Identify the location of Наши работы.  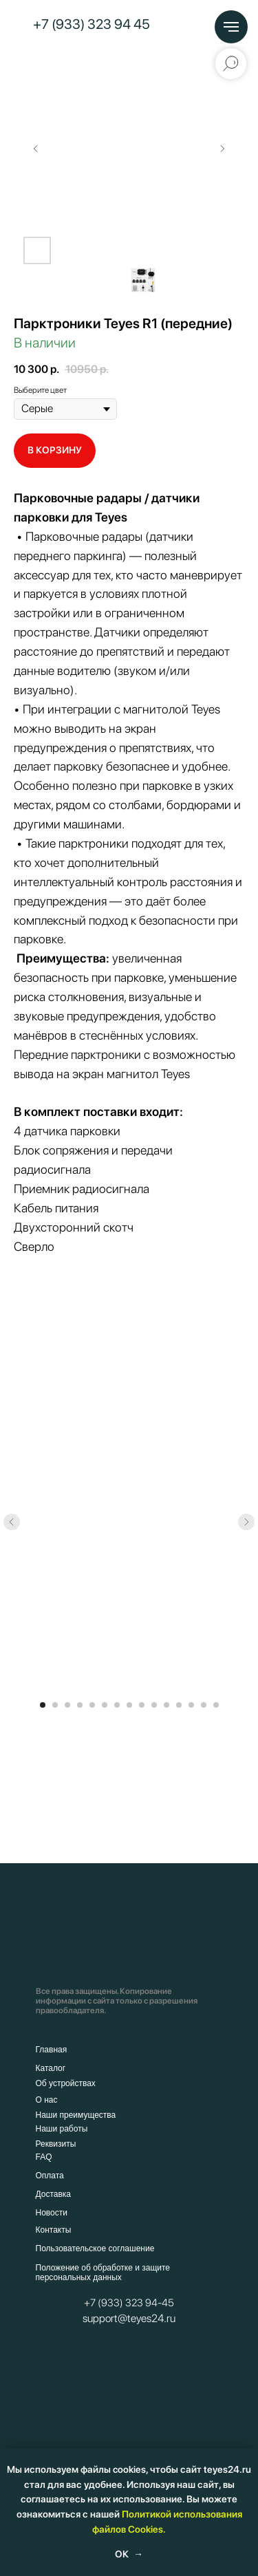
(62, 2129).